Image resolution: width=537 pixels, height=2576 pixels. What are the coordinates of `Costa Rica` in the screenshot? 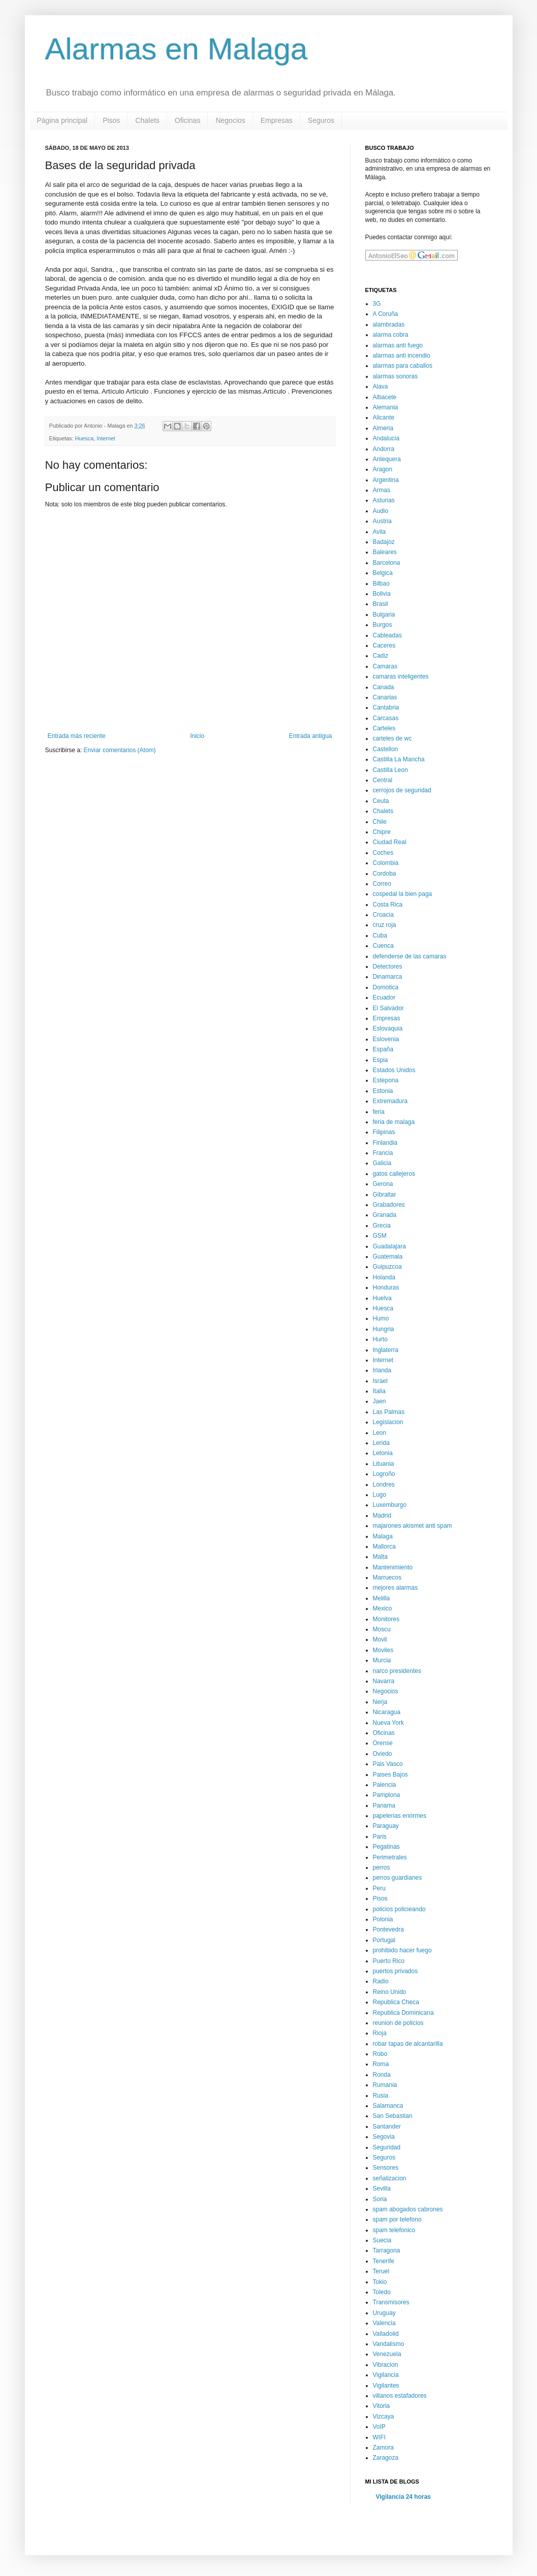 It's located at (388, 904).